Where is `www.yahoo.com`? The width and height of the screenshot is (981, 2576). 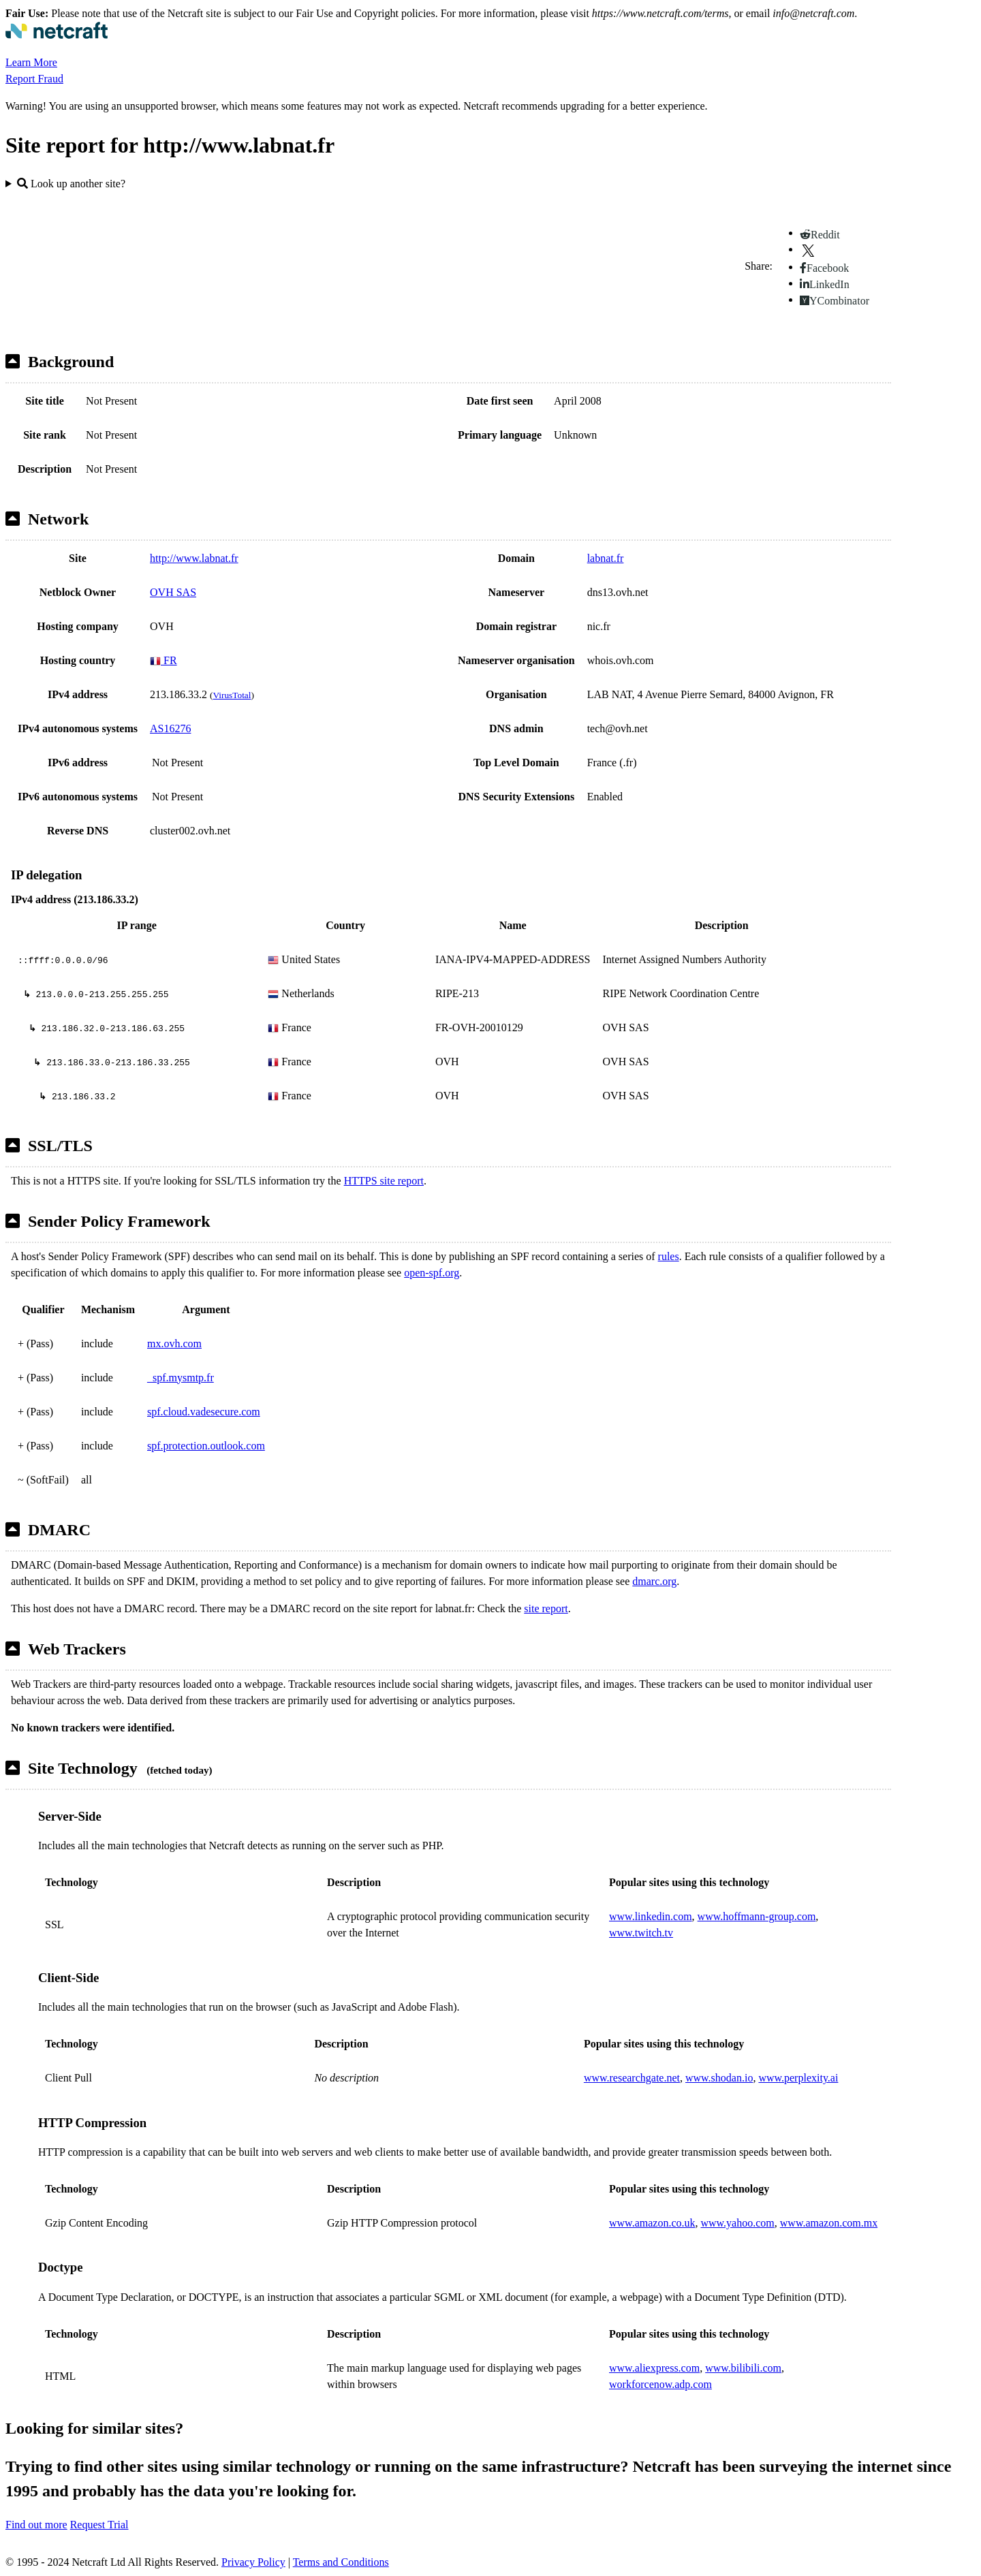
www.yahoo.com is located at coordinates (737, 2223).